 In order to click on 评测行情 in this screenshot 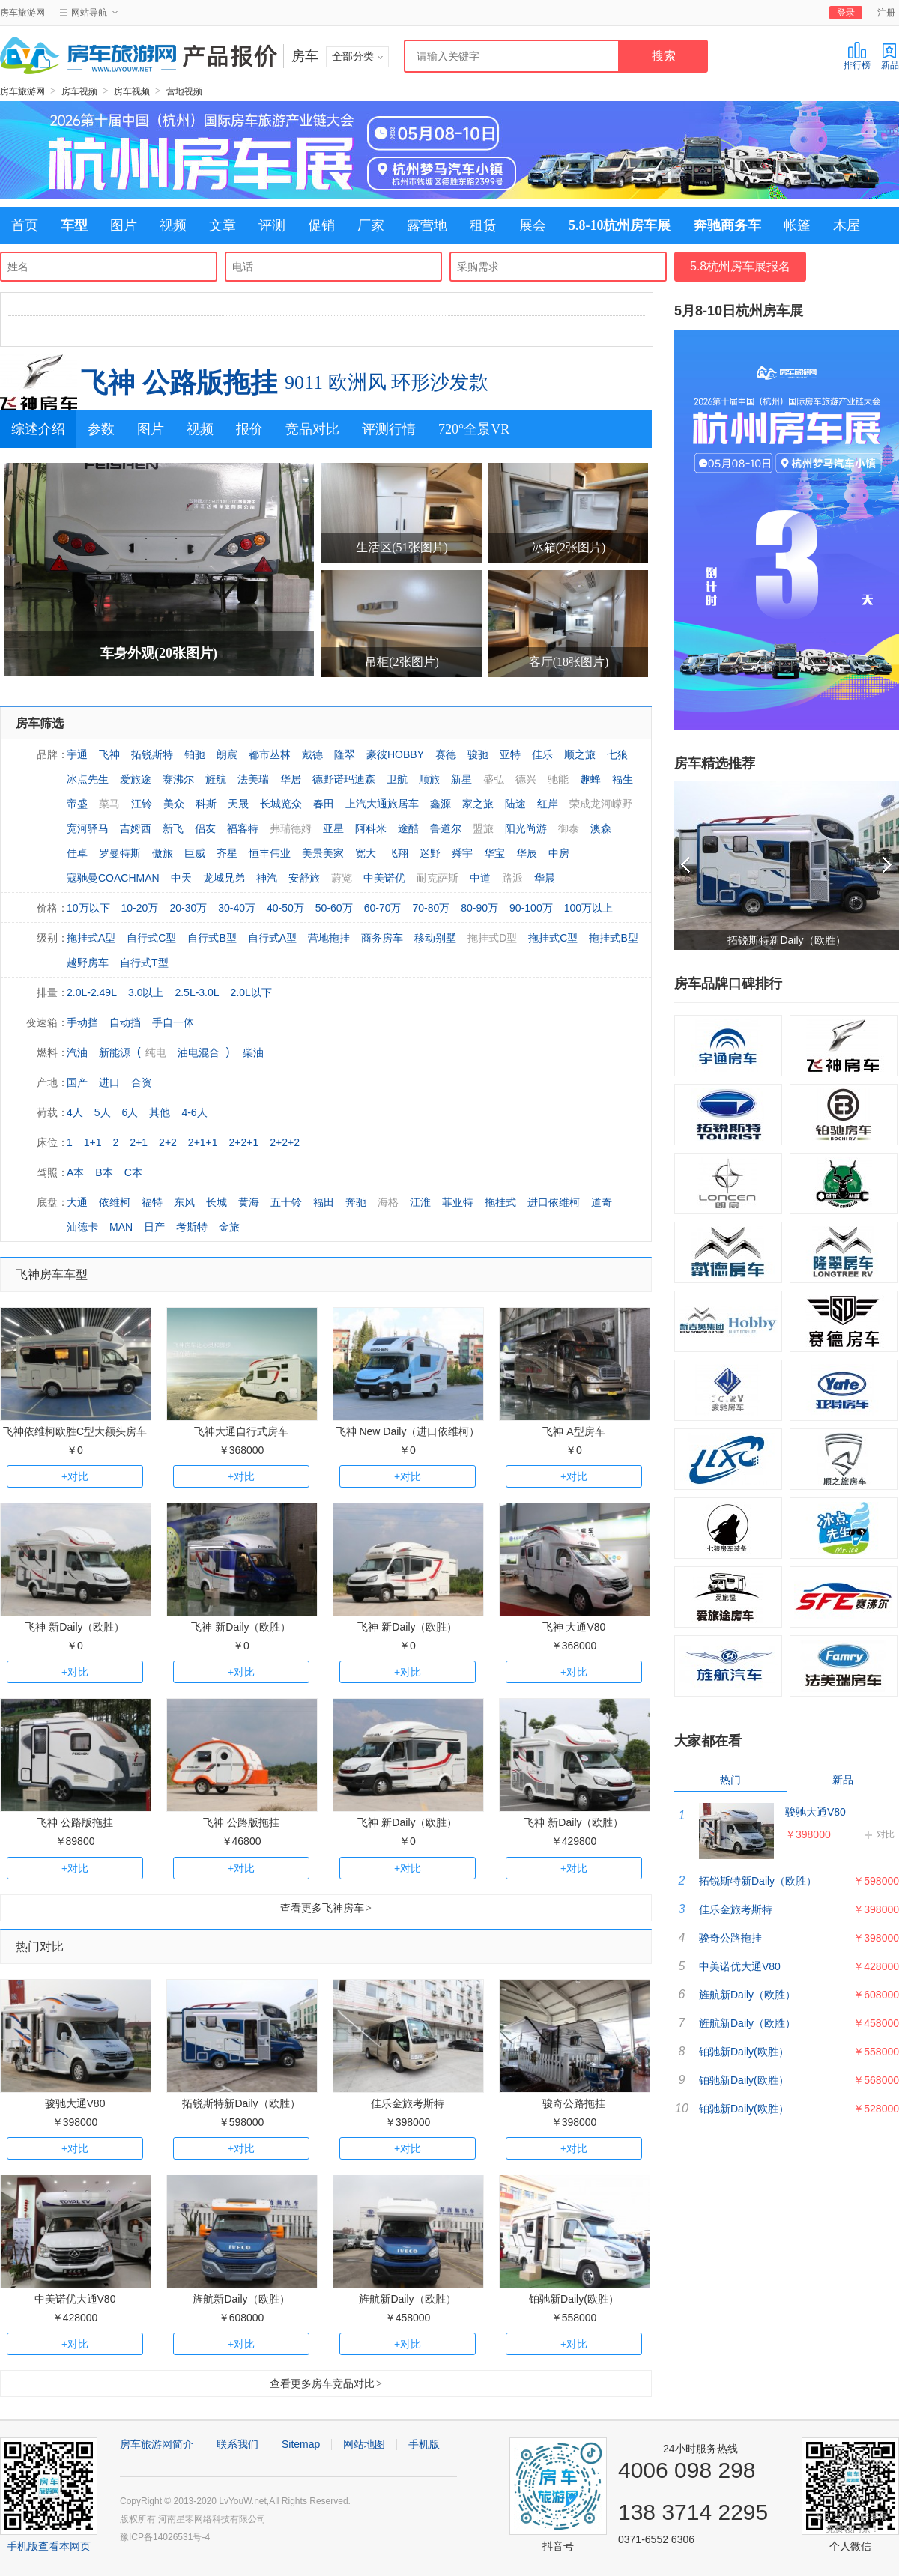, I will do `click(389, 429)`.